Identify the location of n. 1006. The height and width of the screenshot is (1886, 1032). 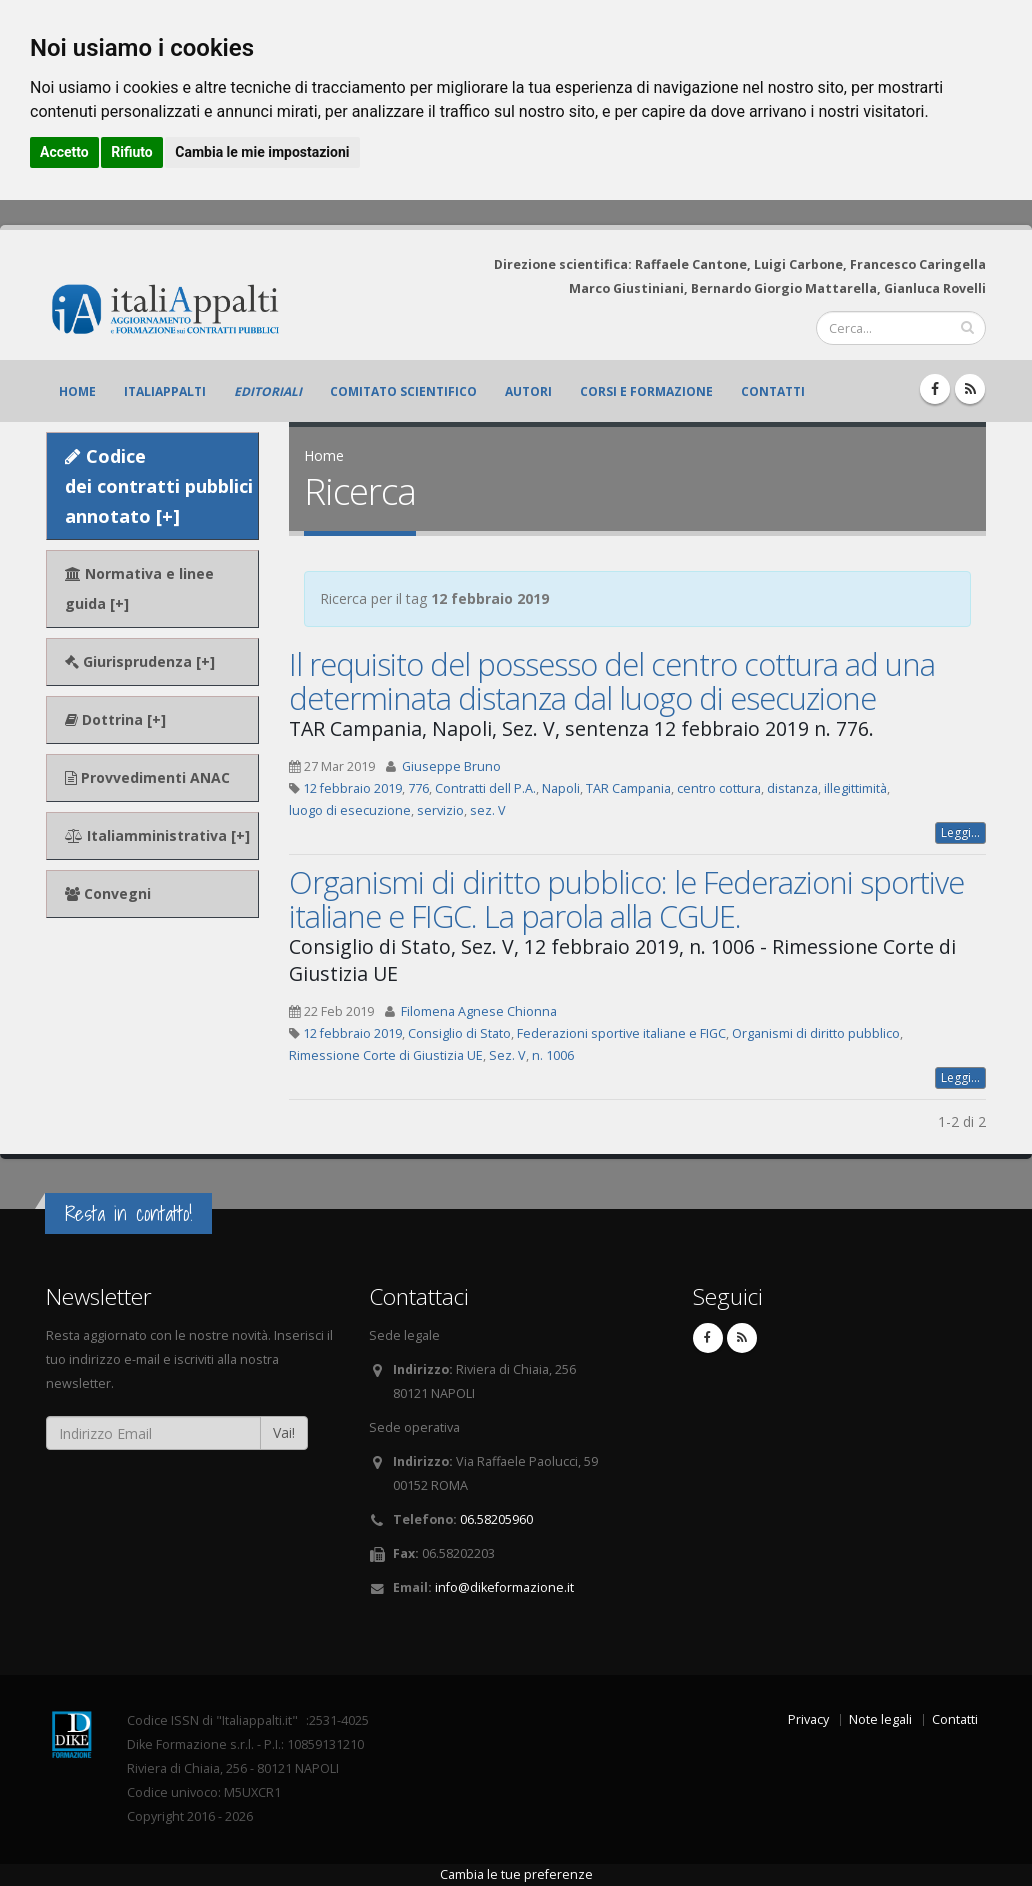
(553, 1055).